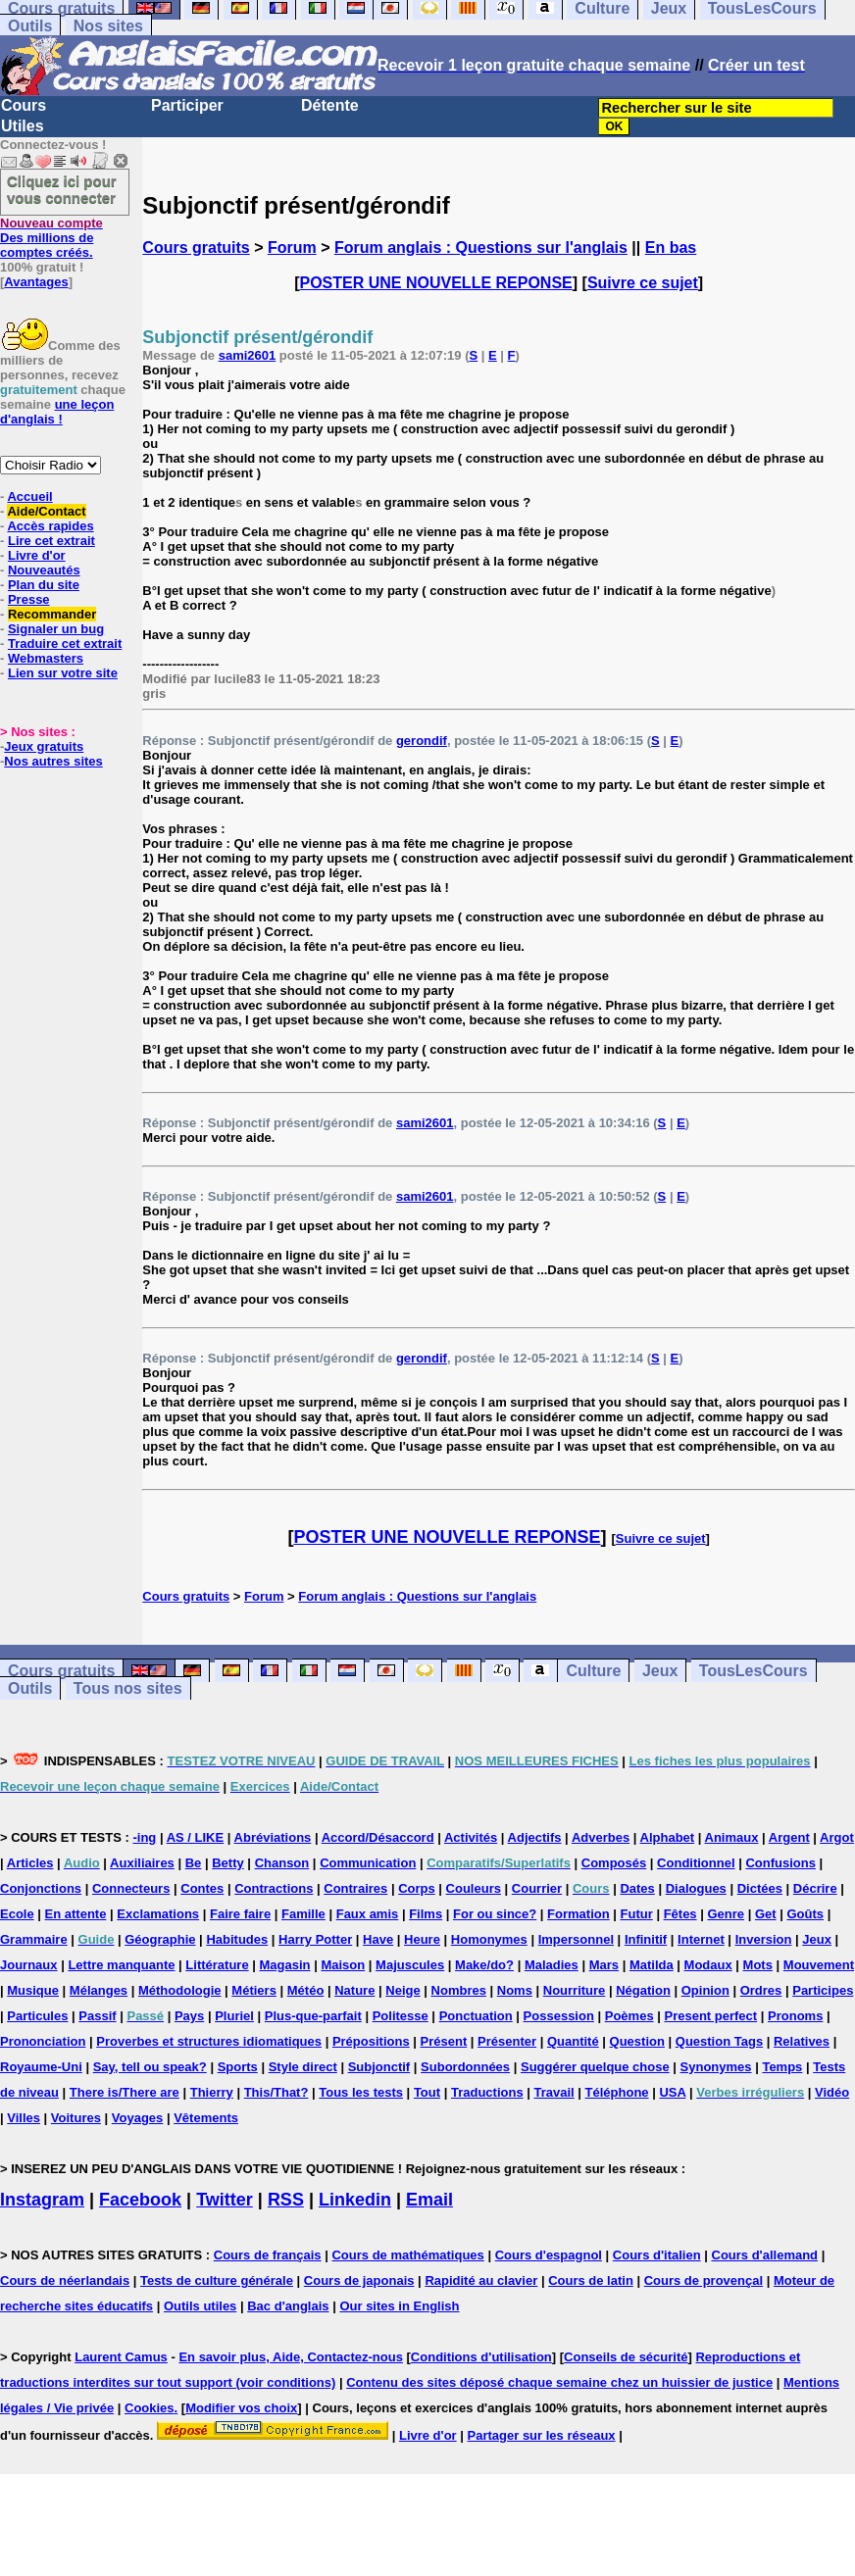 The image size is (855, 2576). I want to click on Mots, so click(758, 1964).